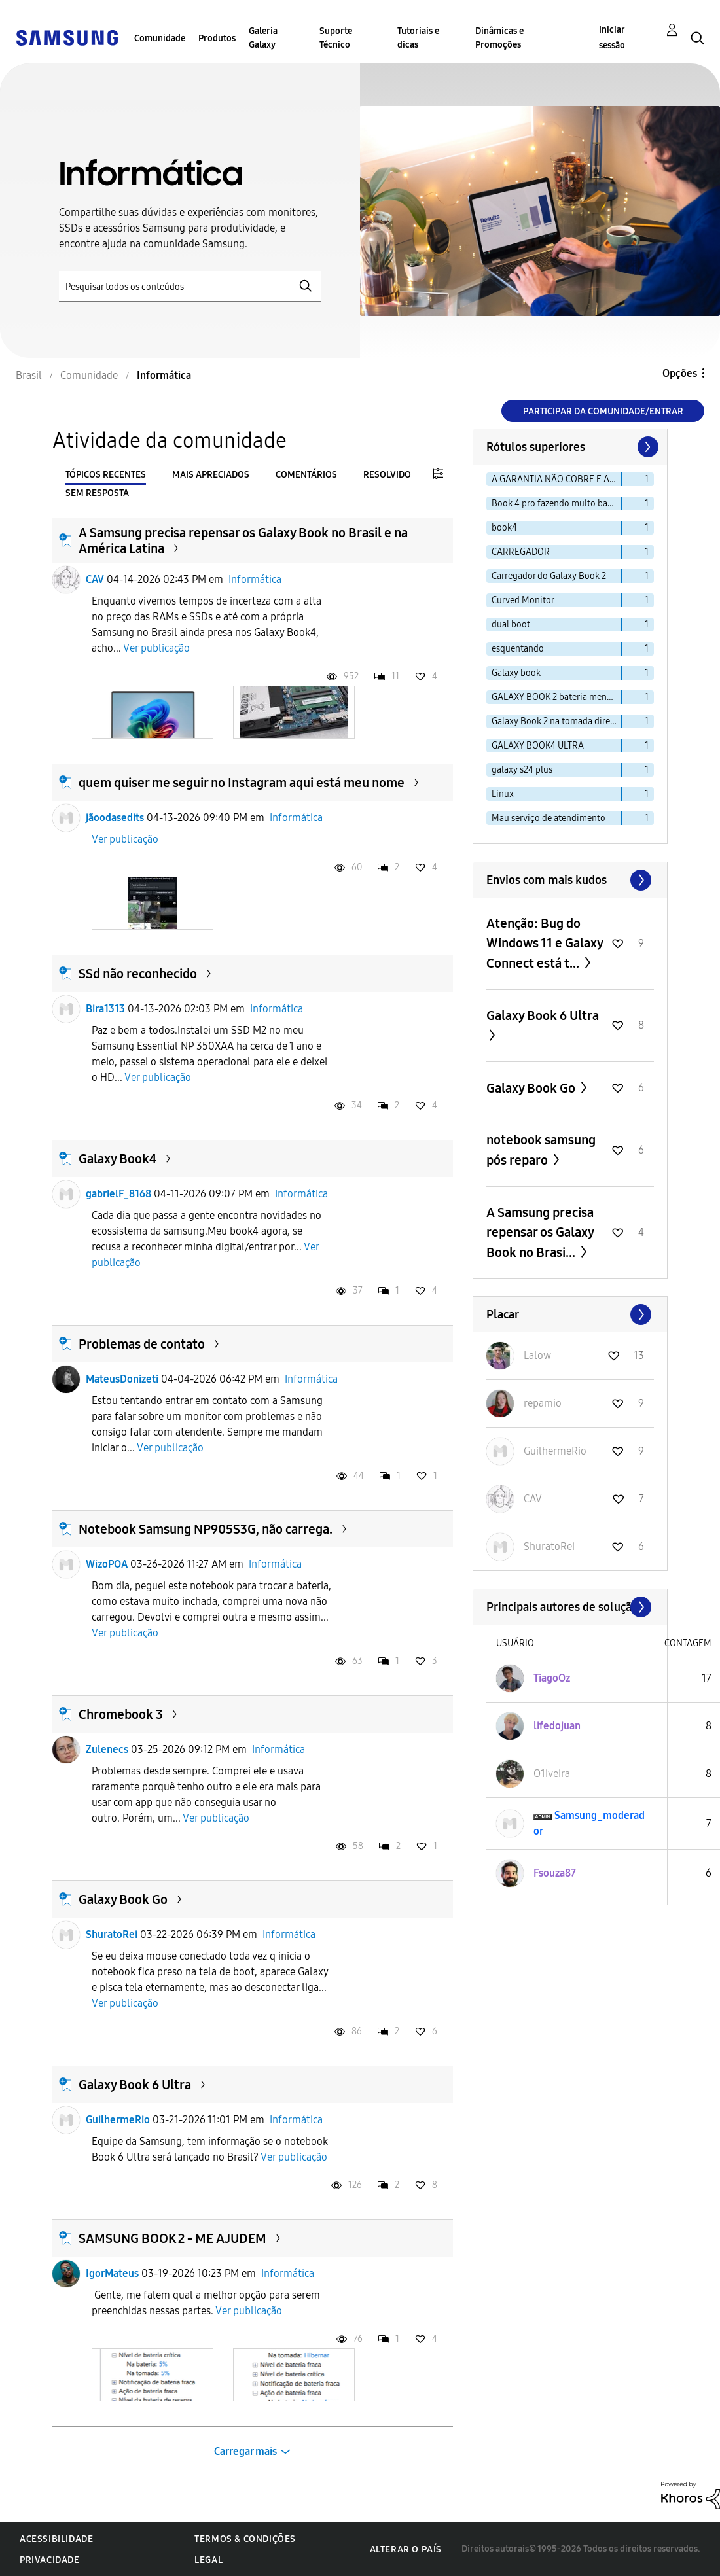 The height and width of the screenshot is (2576, 720). What do you see at coordinates (521, 551) in the screenshot?
I see `CARREGADOR [Filtrar tópicos com rótulo: CARREGADOR]` at bounding box center [521, 551].